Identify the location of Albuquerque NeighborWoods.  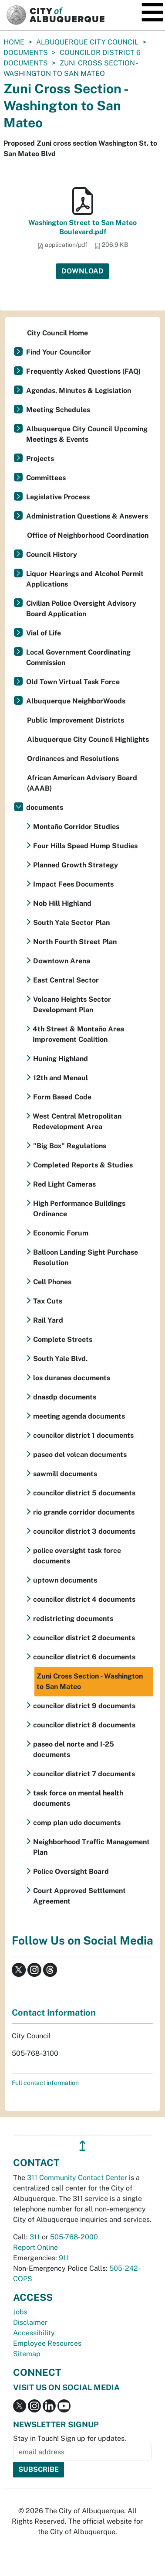
(75, 701).